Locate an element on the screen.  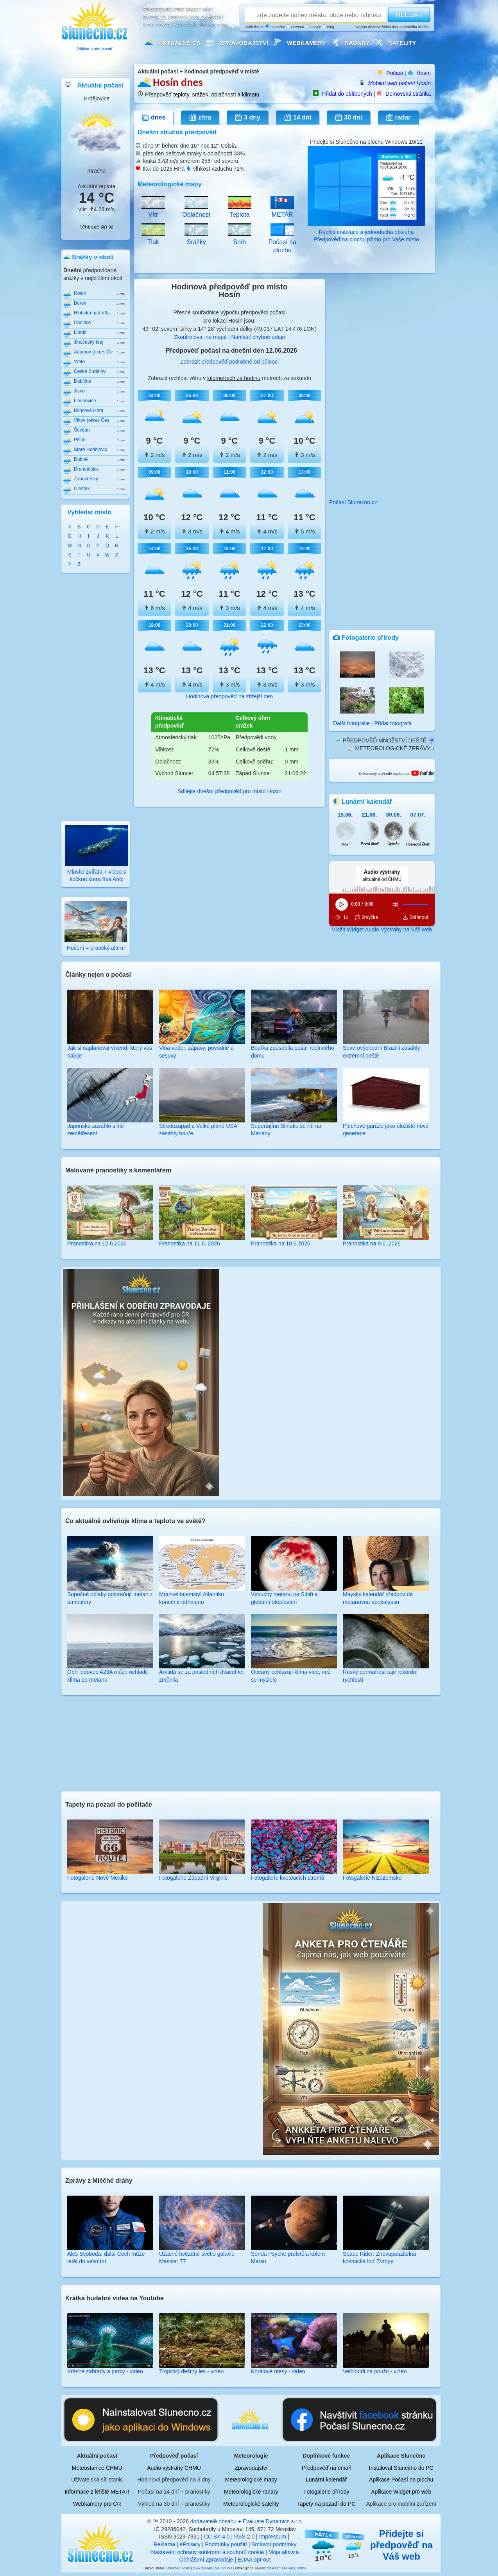
Mluvící zvířata + video s kočkou která říká Ahój is located at coordinates (96, 871).